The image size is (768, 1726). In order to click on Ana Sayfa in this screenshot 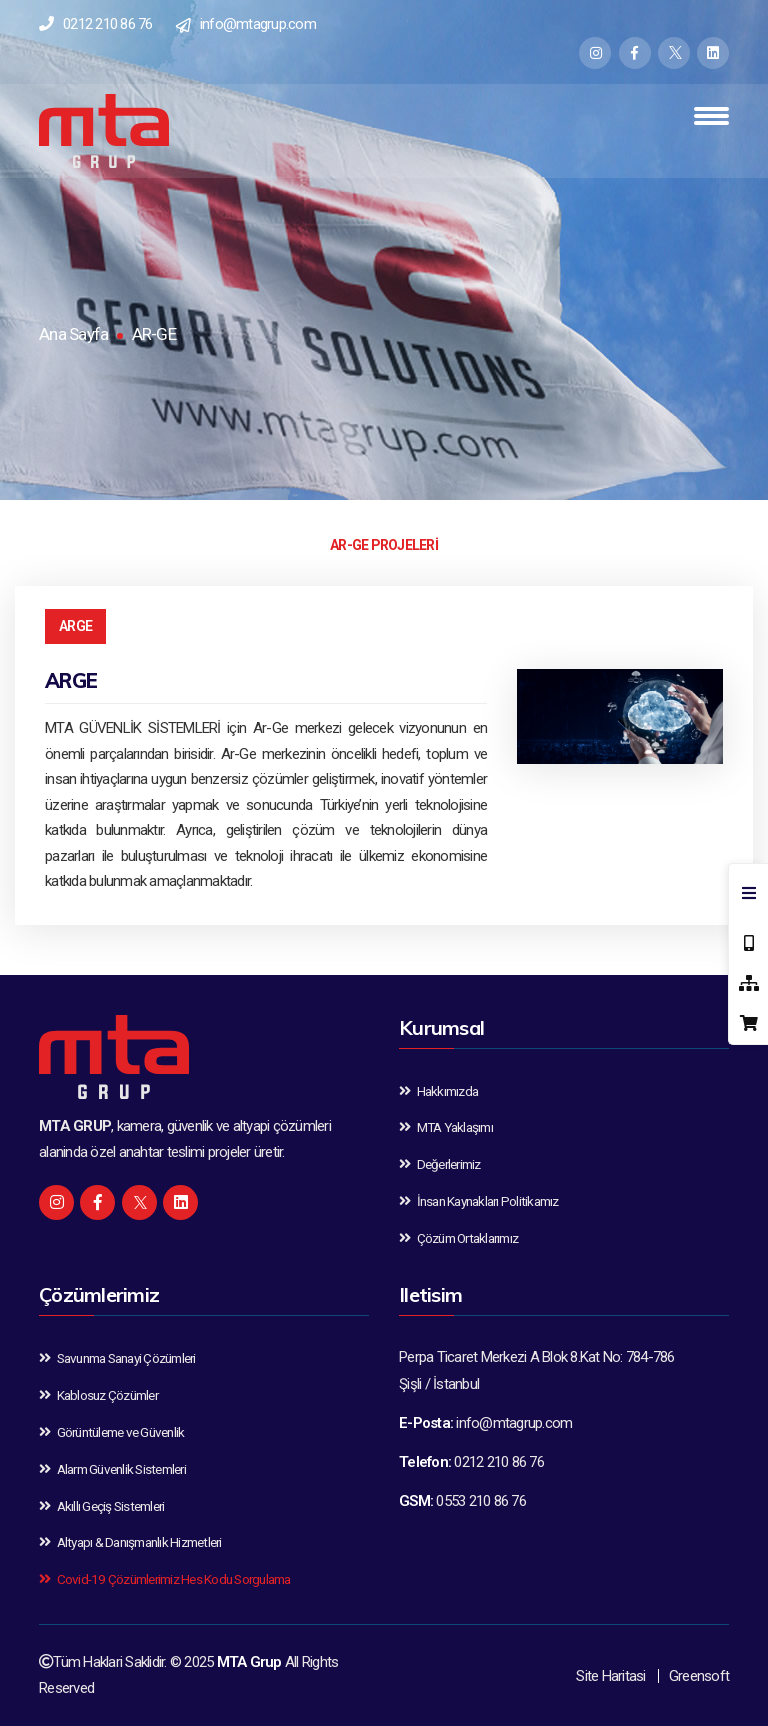, I will do `click(73, 334)`.